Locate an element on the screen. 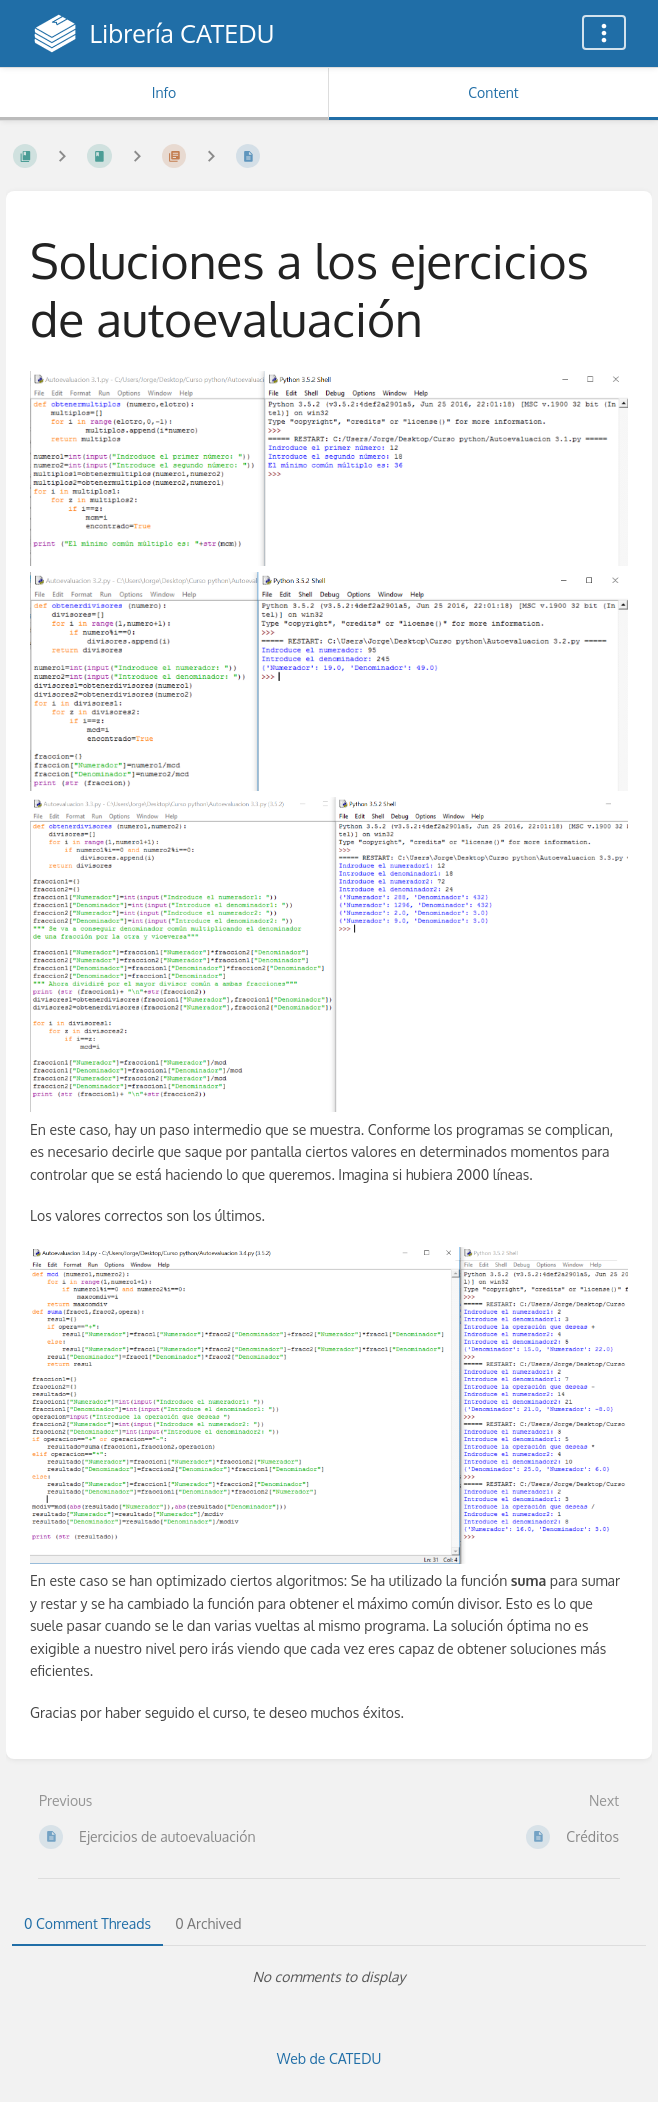  [tabpanel] is located at coordinates (329, 1977).